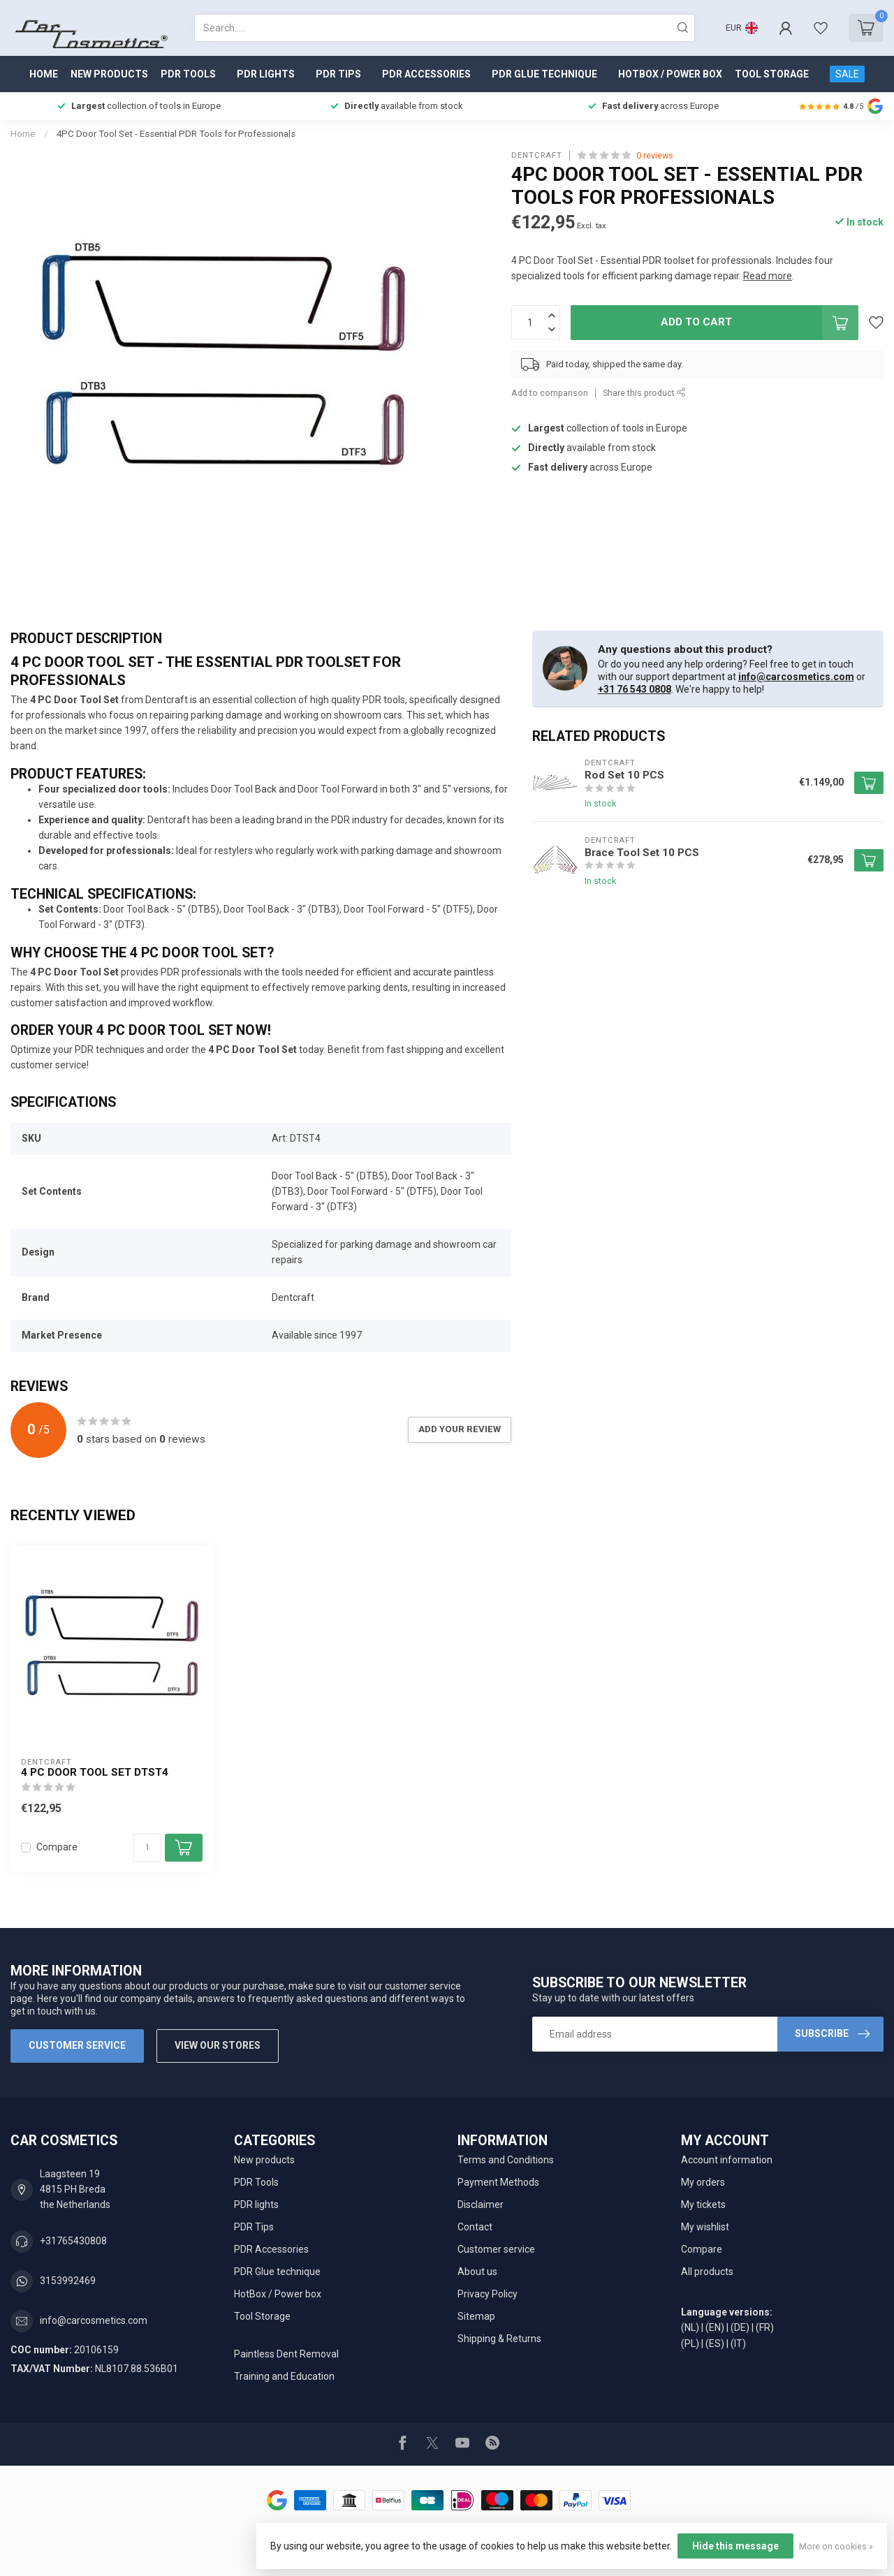 This screenshot has height=2576, width=894. Describe the element at coordinates (707, 2271) in the screenshot. I see `All products` at that location.